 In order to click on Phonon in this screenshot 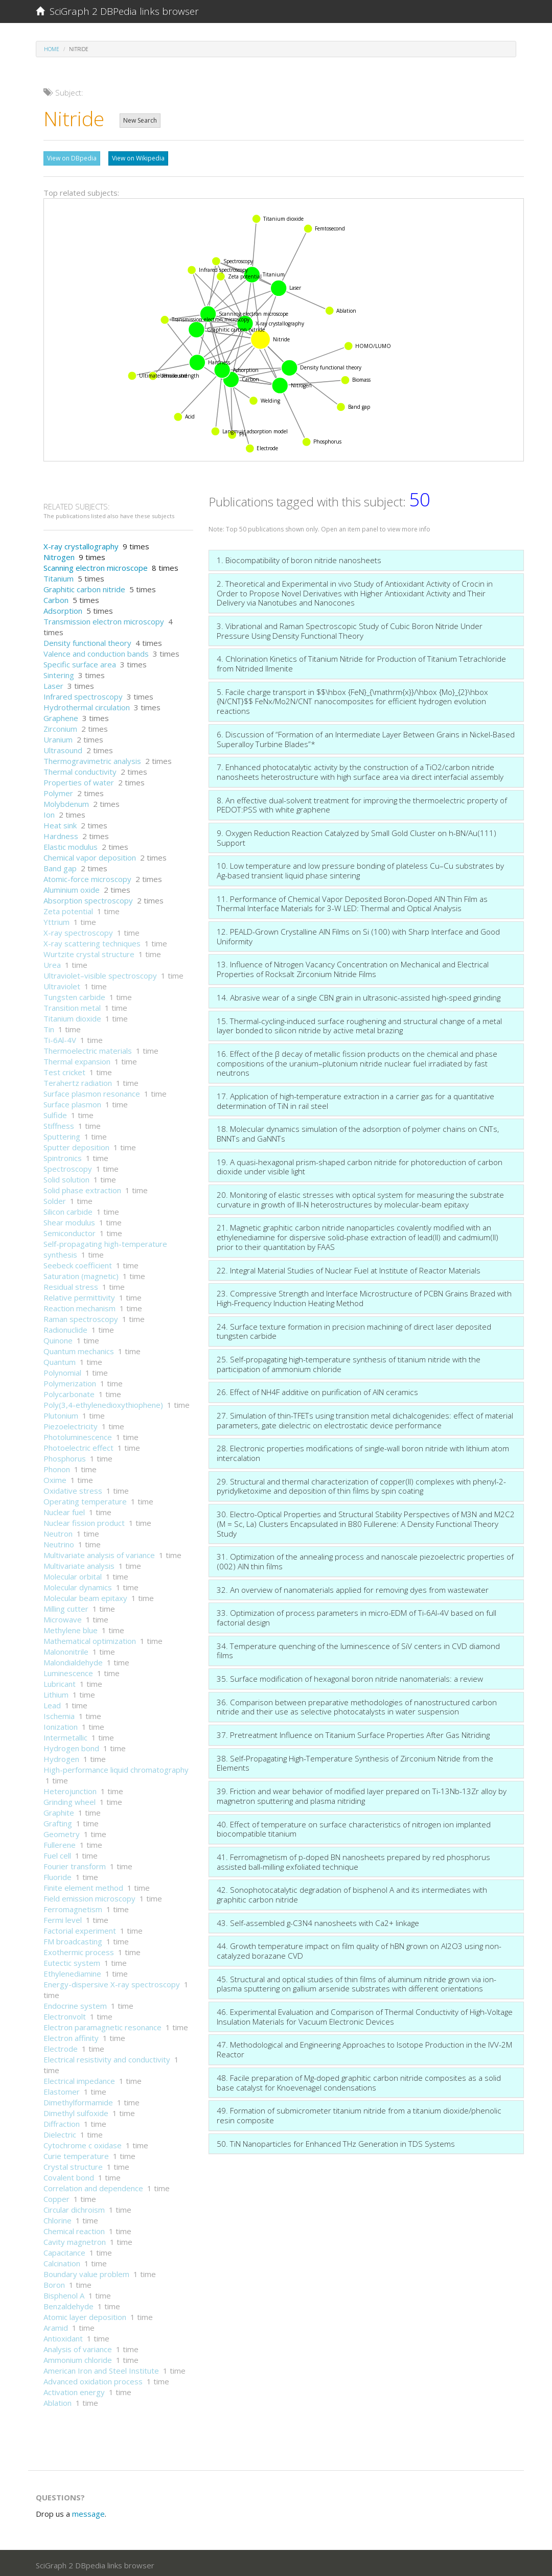, I will do `click(56, 1466)`.